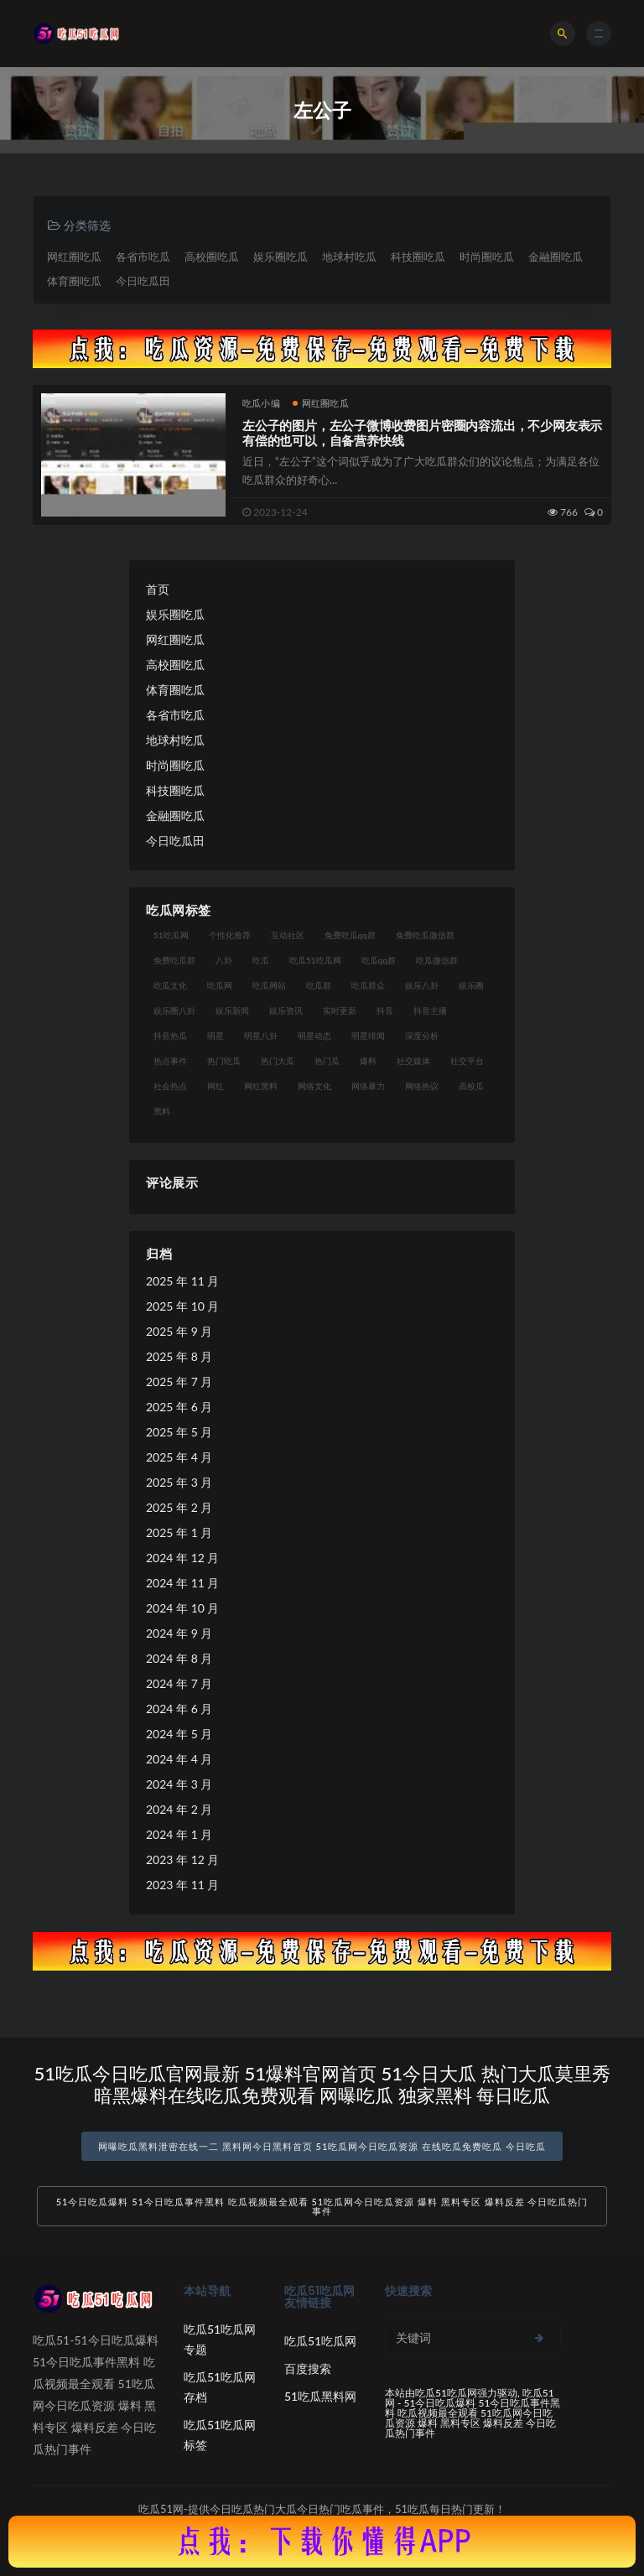 The width and height of the screenshot is (644, 2576). Describe the element at coordinates (467, 1061) in the screenshot. I see `社交平台 [社交平台 (17 项)]` at that location.